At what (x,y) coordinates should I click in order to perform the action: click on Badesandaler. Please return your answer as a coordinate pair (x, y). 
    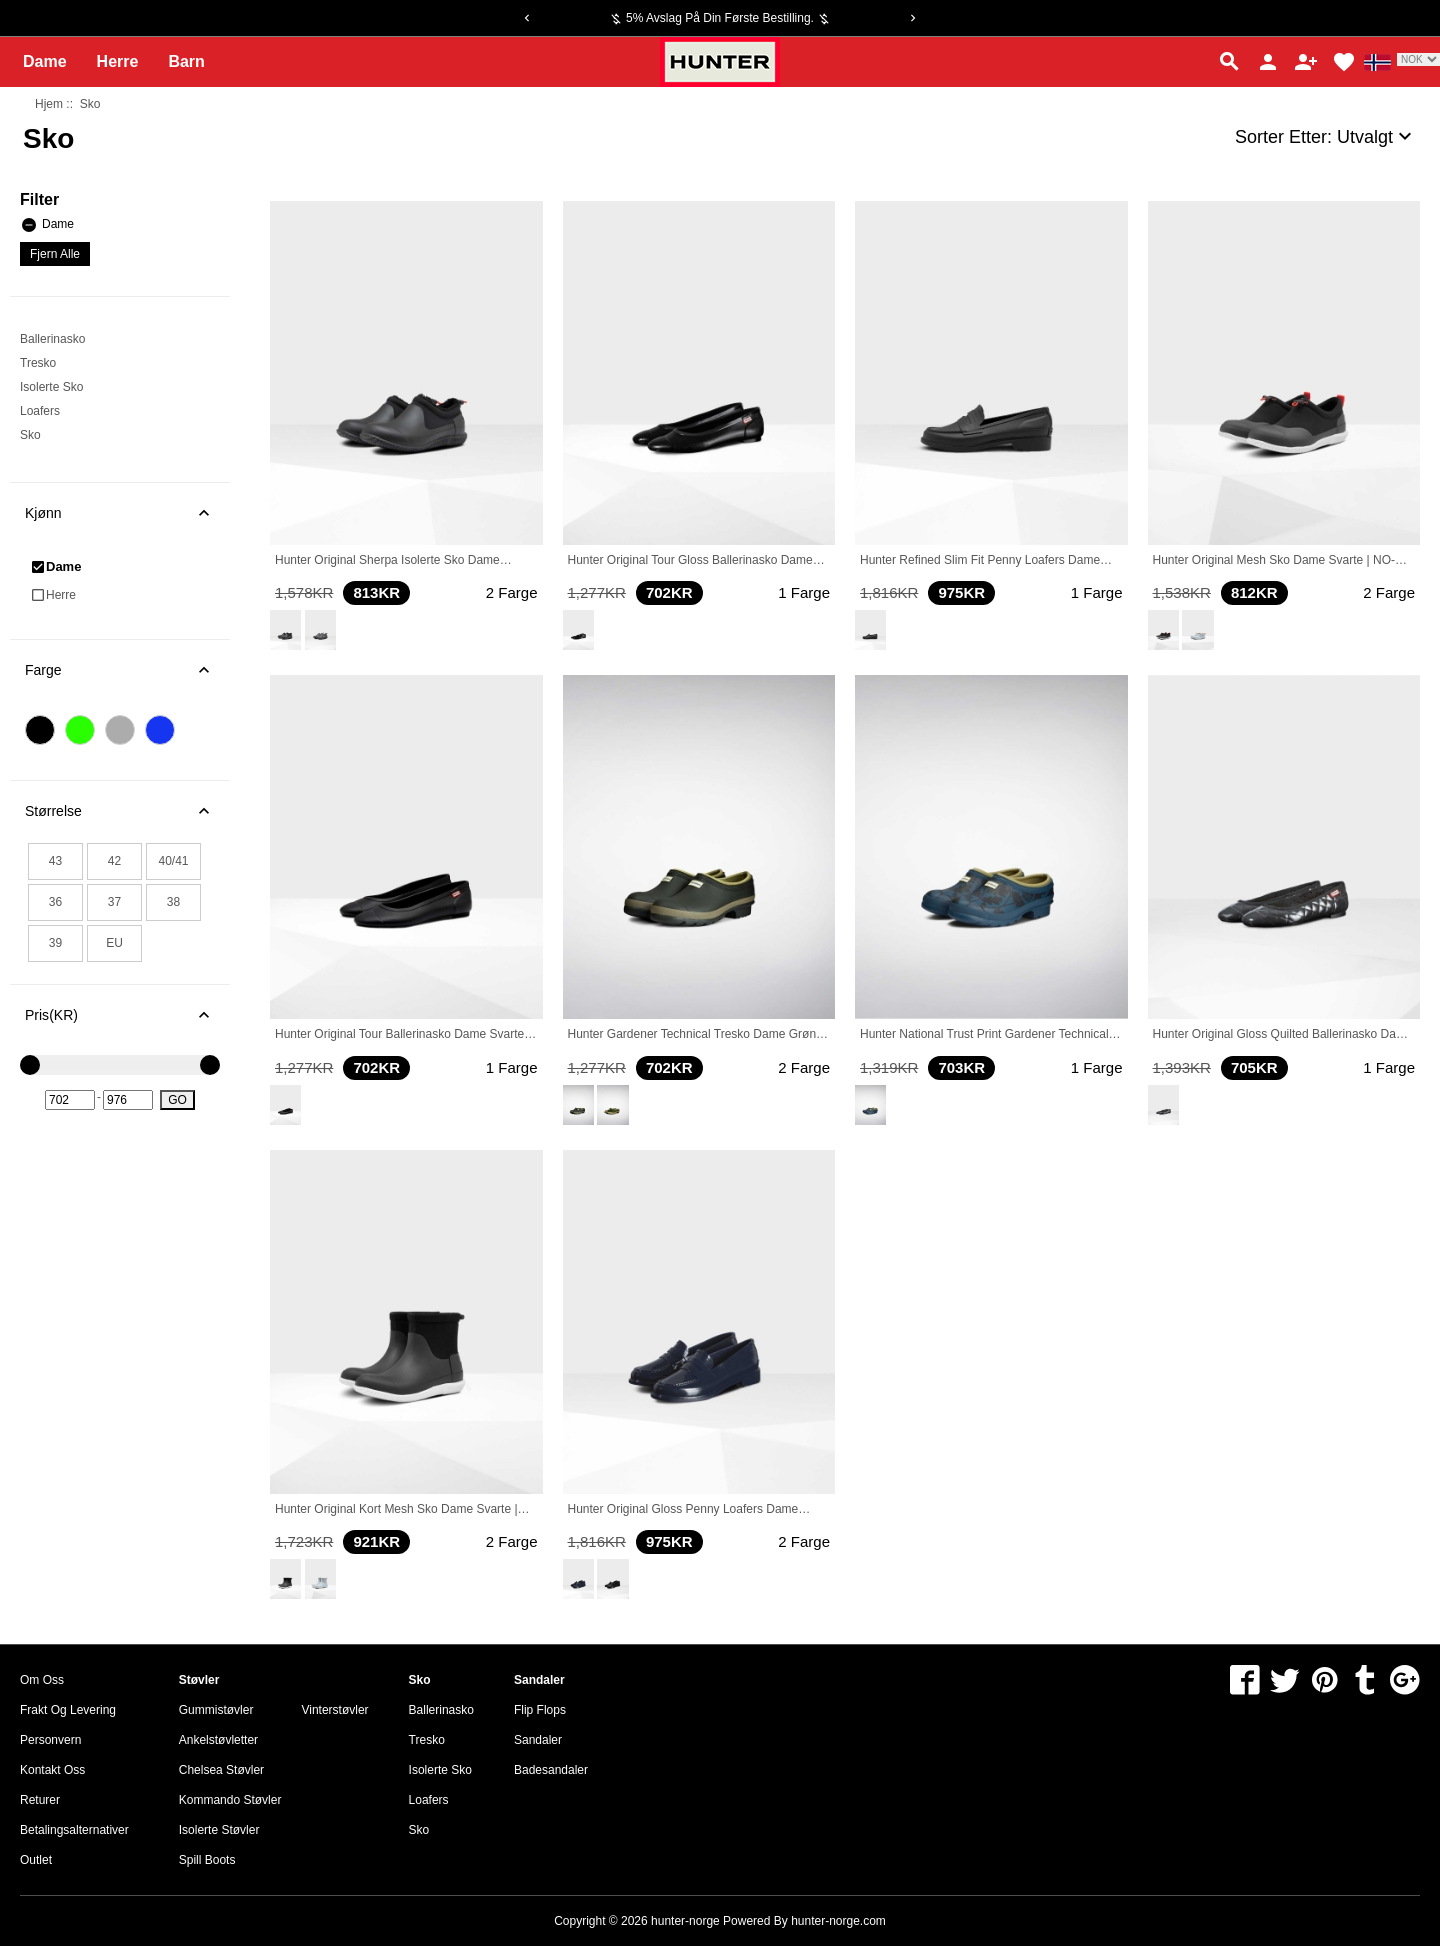
    Looking at the image, I should click on (551, 1770).